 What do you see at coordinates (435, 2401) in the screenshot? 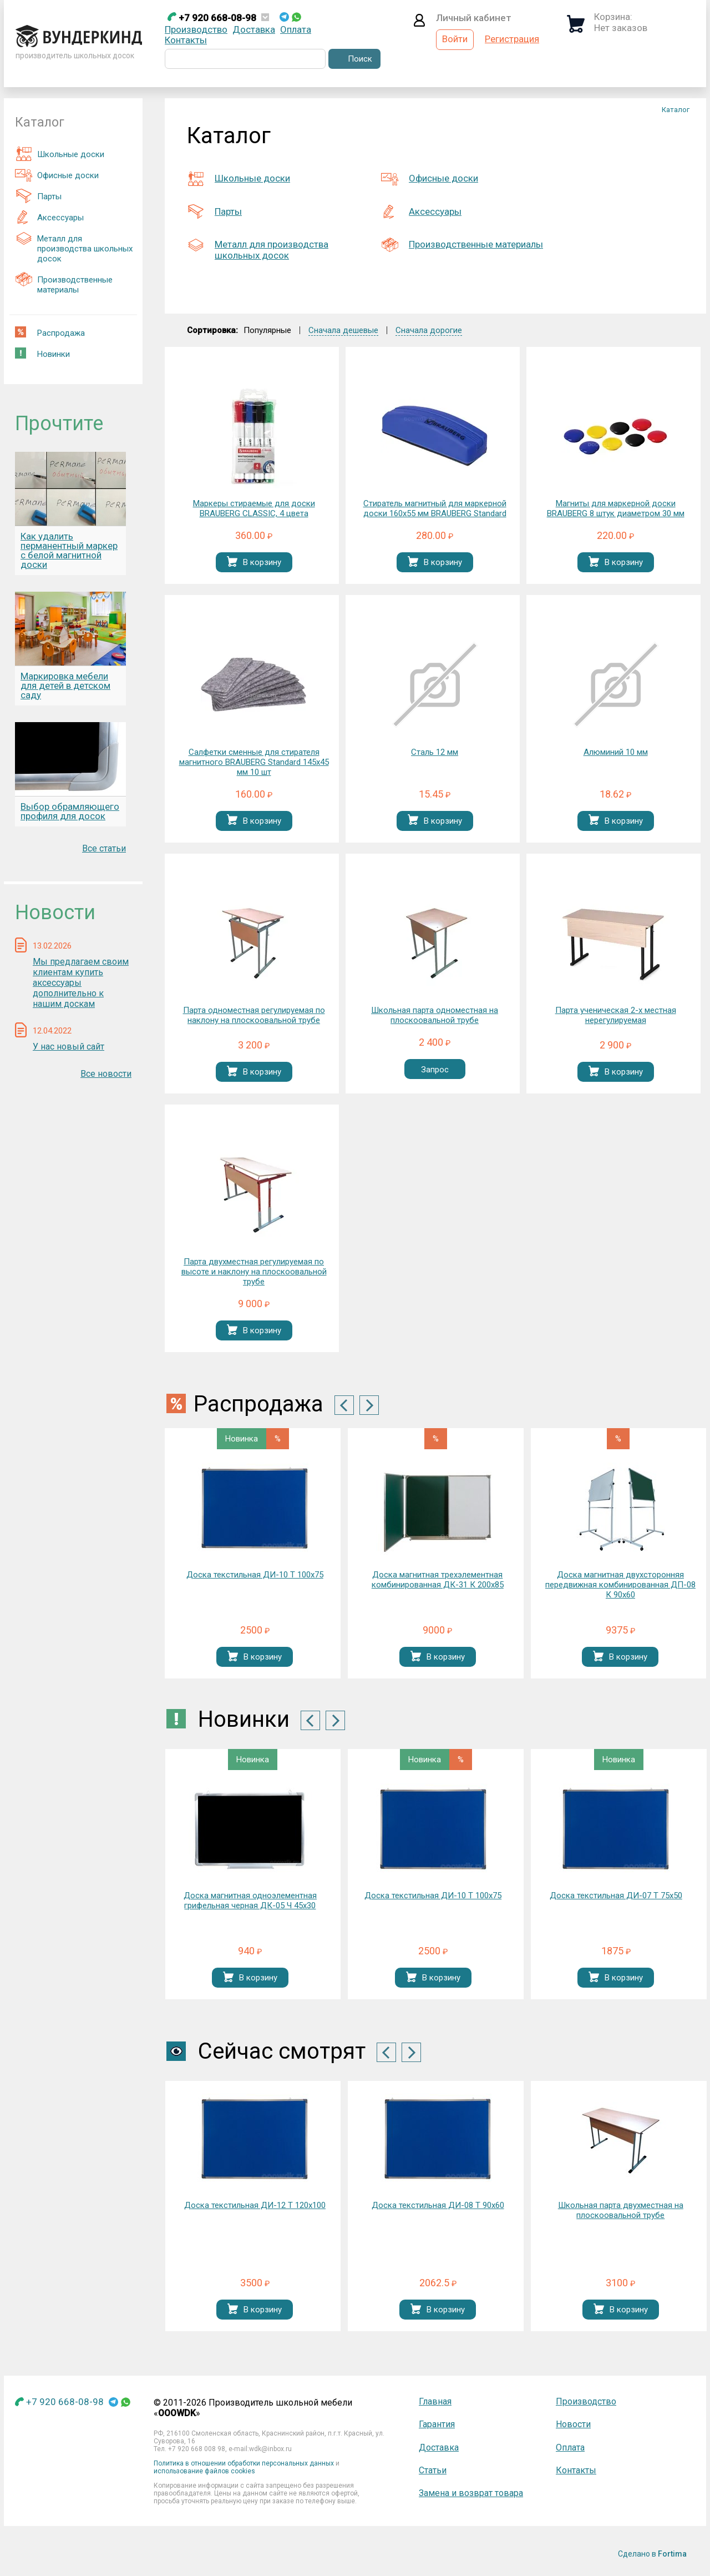
I see `Главная` at bounding box center [435, 2401].